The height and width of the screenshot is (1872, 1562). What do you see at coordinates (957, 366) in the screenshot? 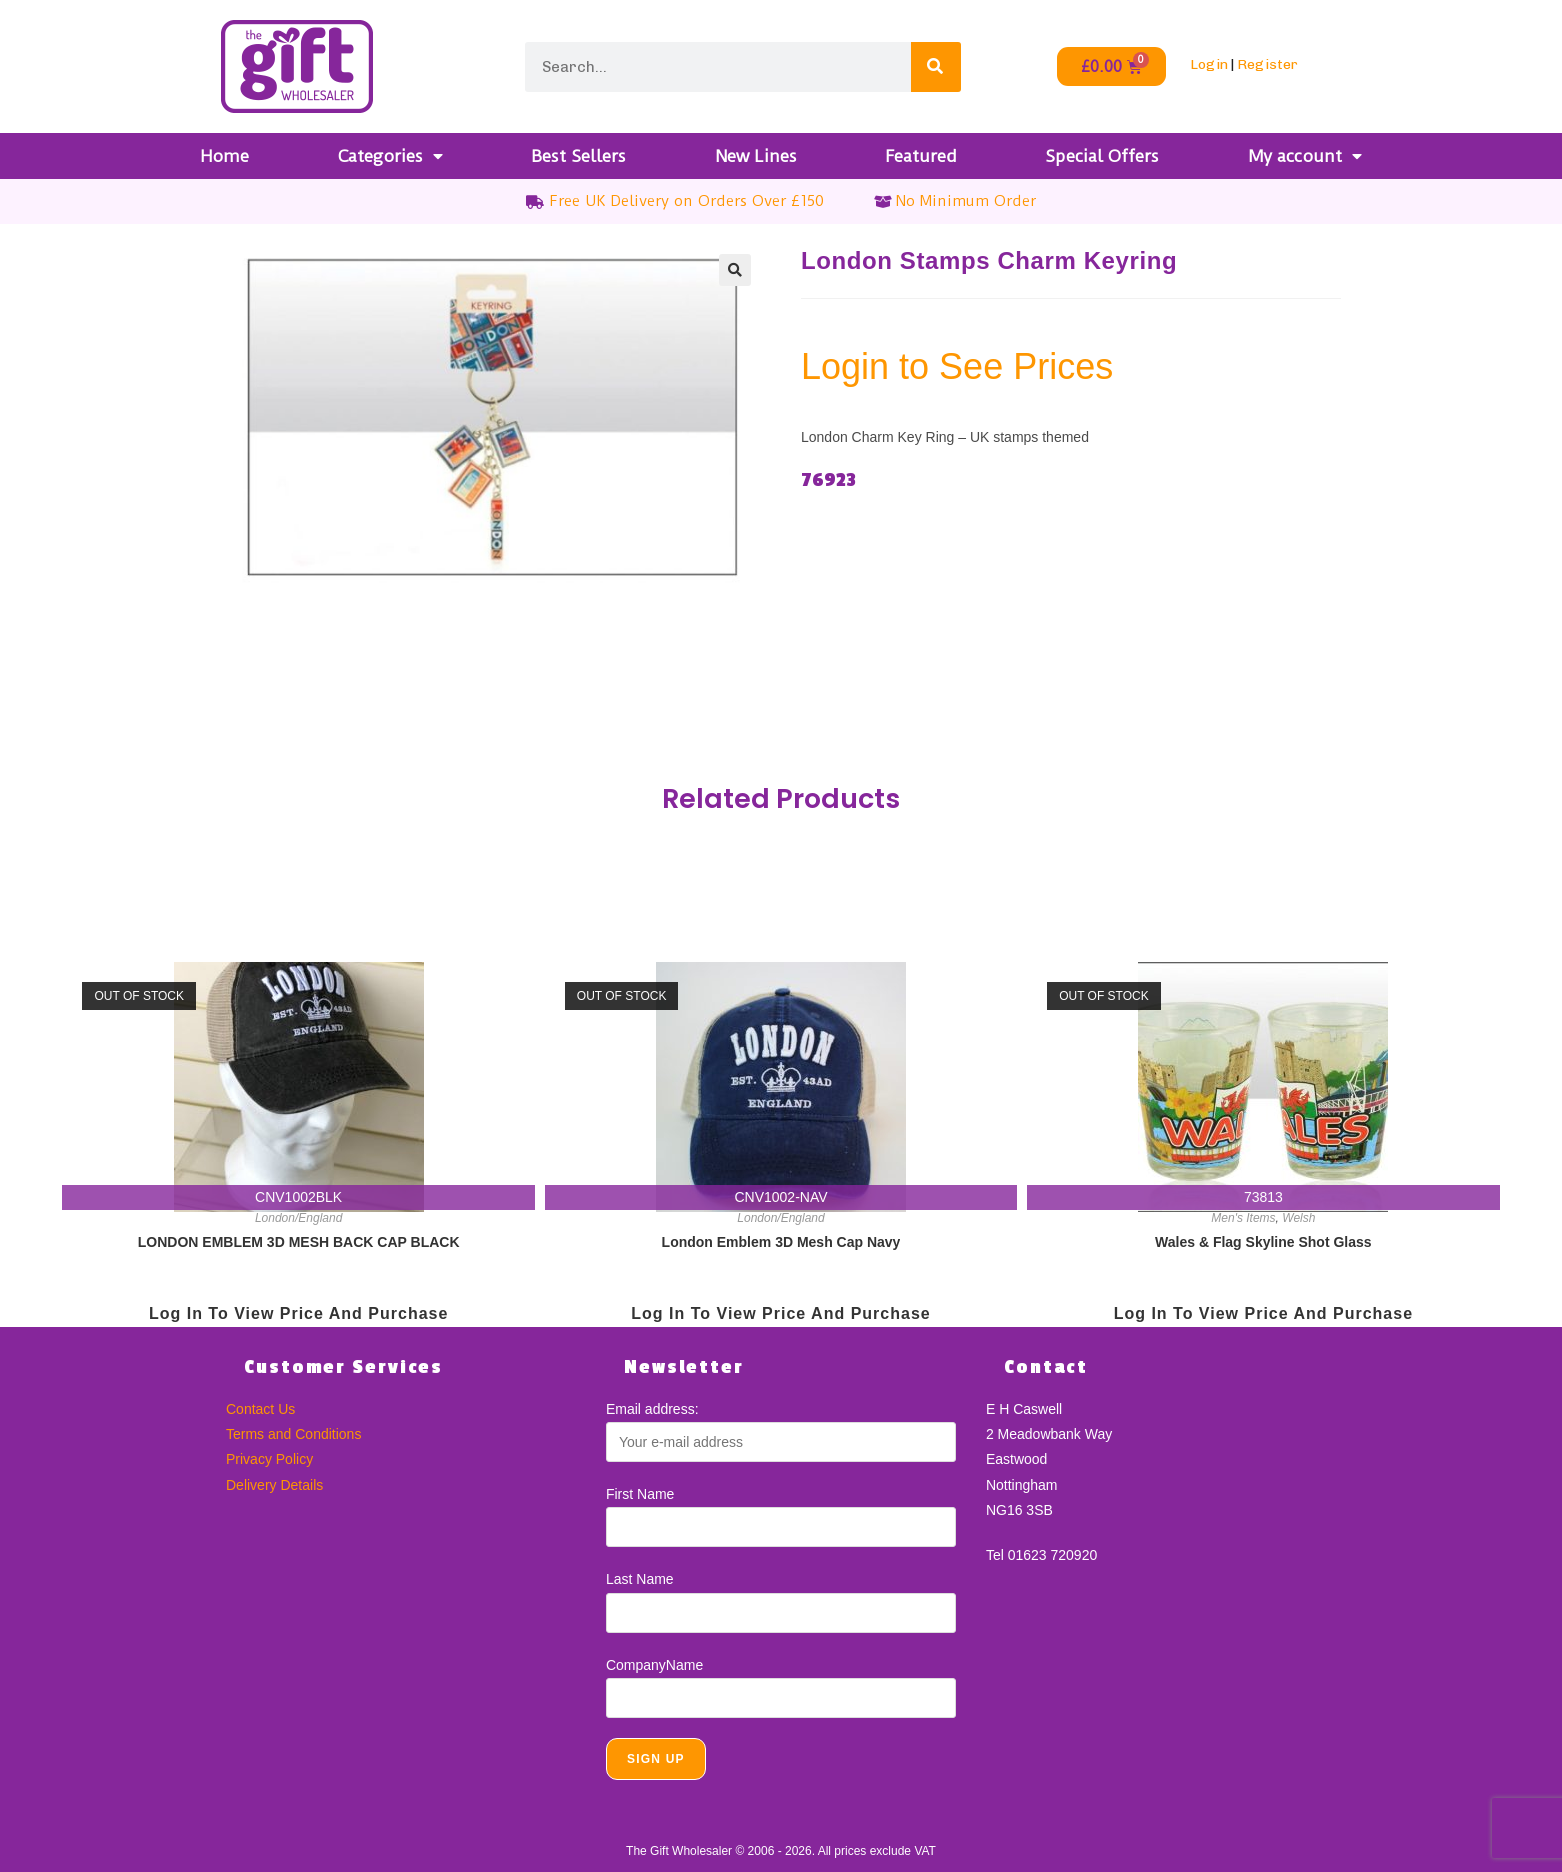
I see `Login to See Prices` at bounding box center [957, 366].